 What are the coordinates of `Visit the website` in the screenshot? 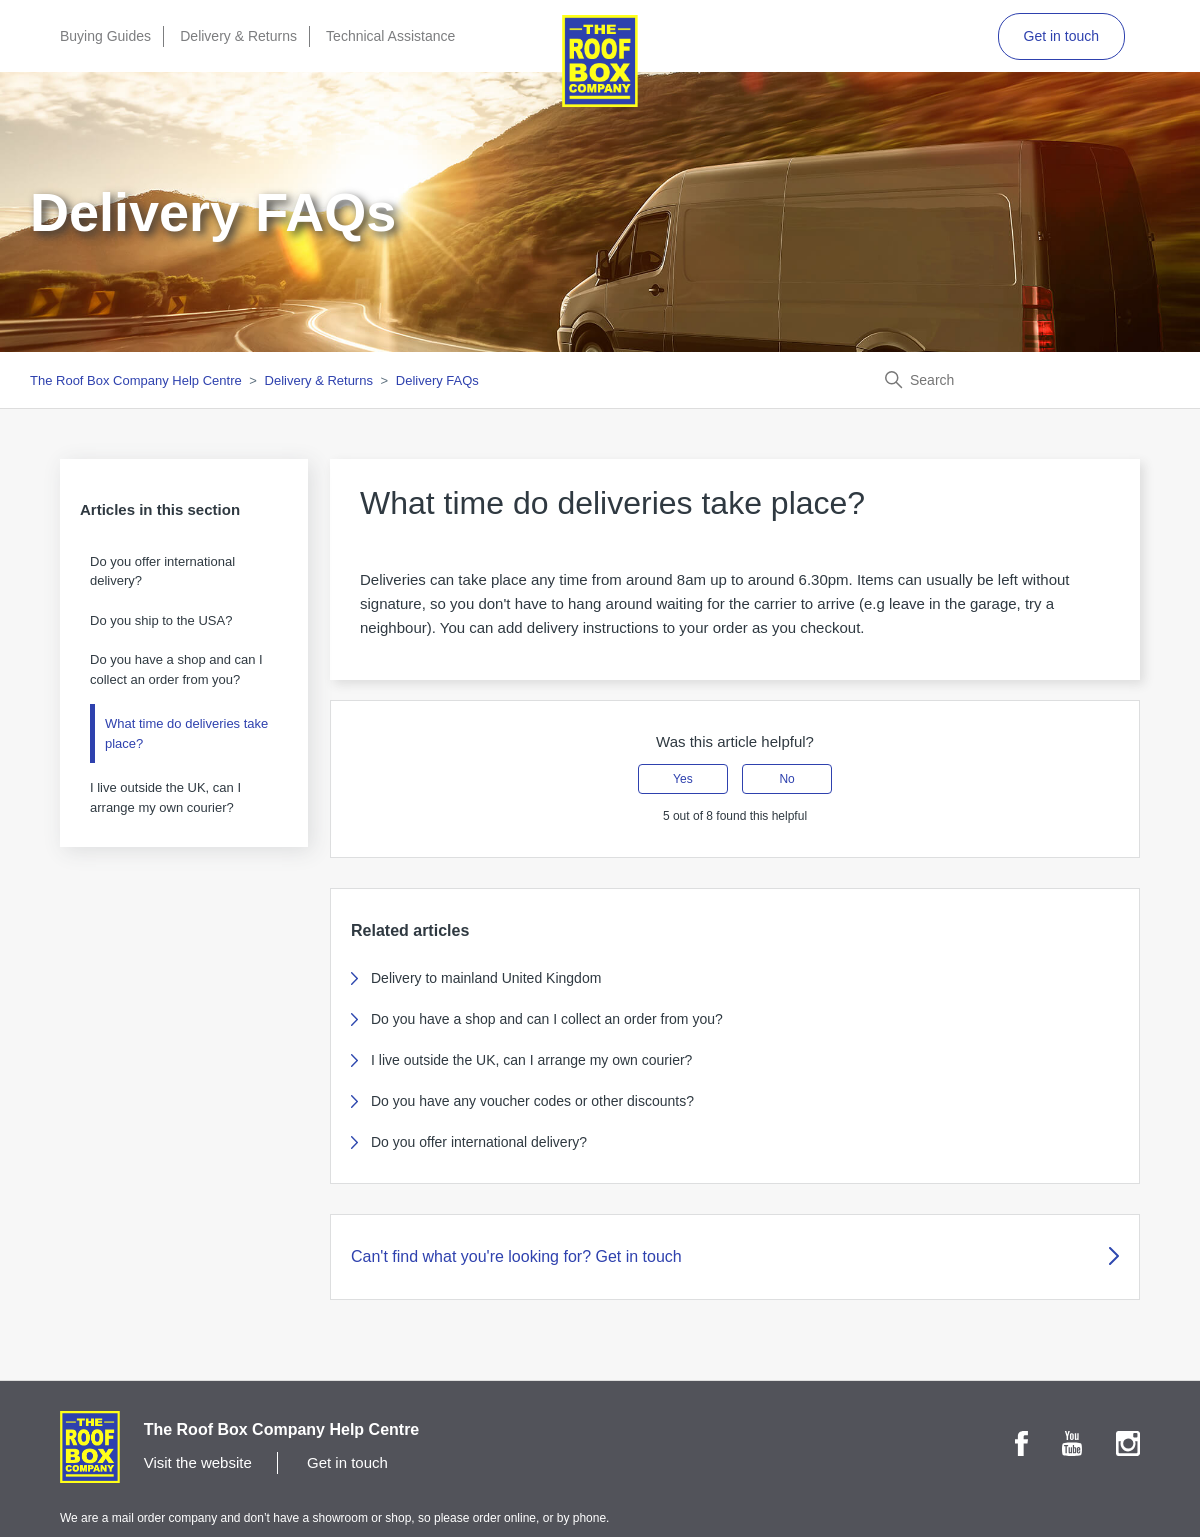 It's located at (198, 1462).